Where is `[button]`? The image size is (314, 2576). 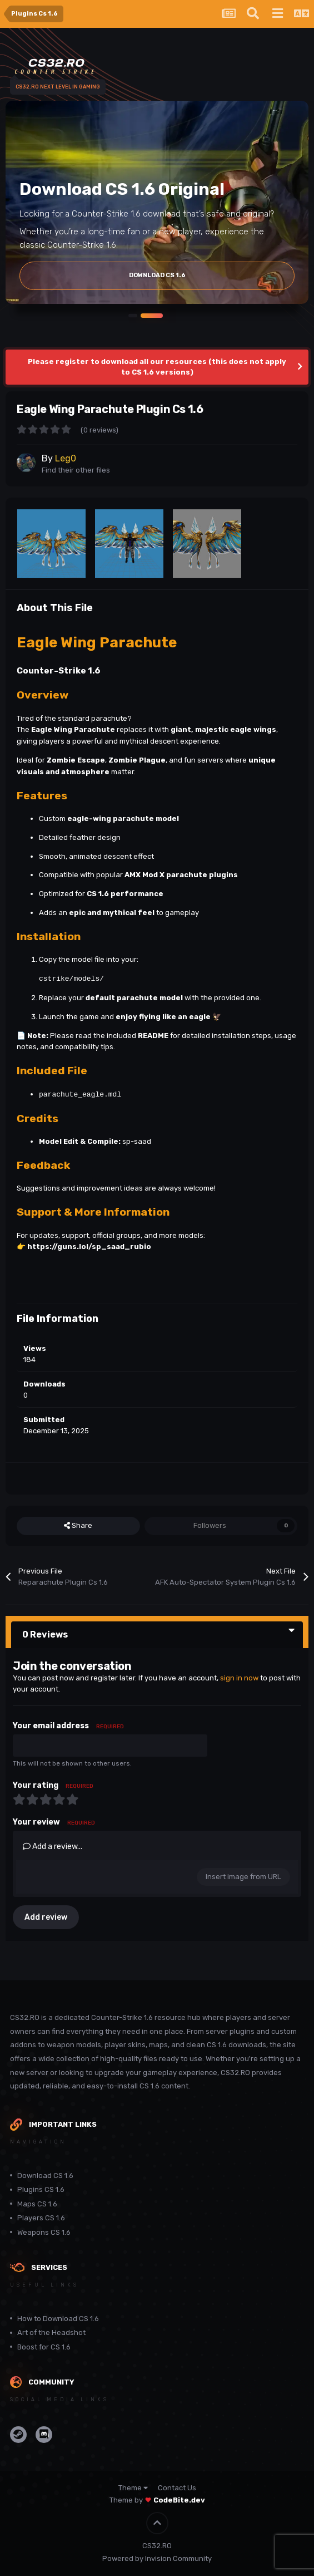 [button] is located at coordinates (132, 315).